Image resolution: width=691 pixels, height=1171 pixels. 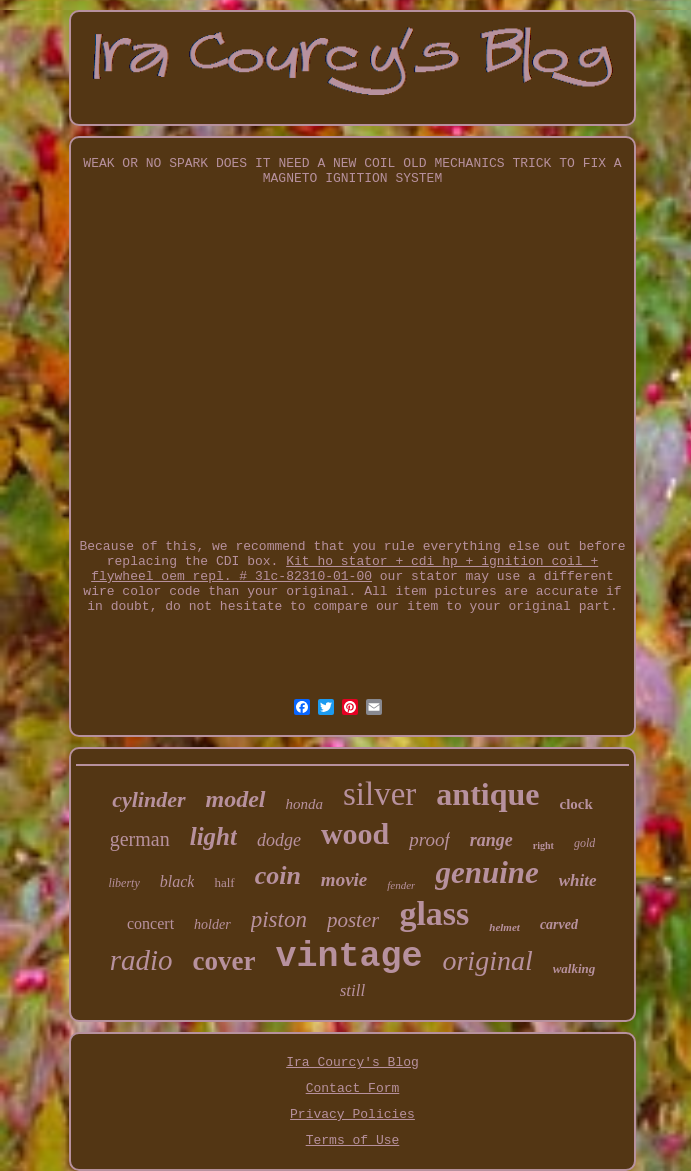 What do you see at coordinates (559, 924) in the screenshot?
I see `carved` at bounding box center [559, 924].